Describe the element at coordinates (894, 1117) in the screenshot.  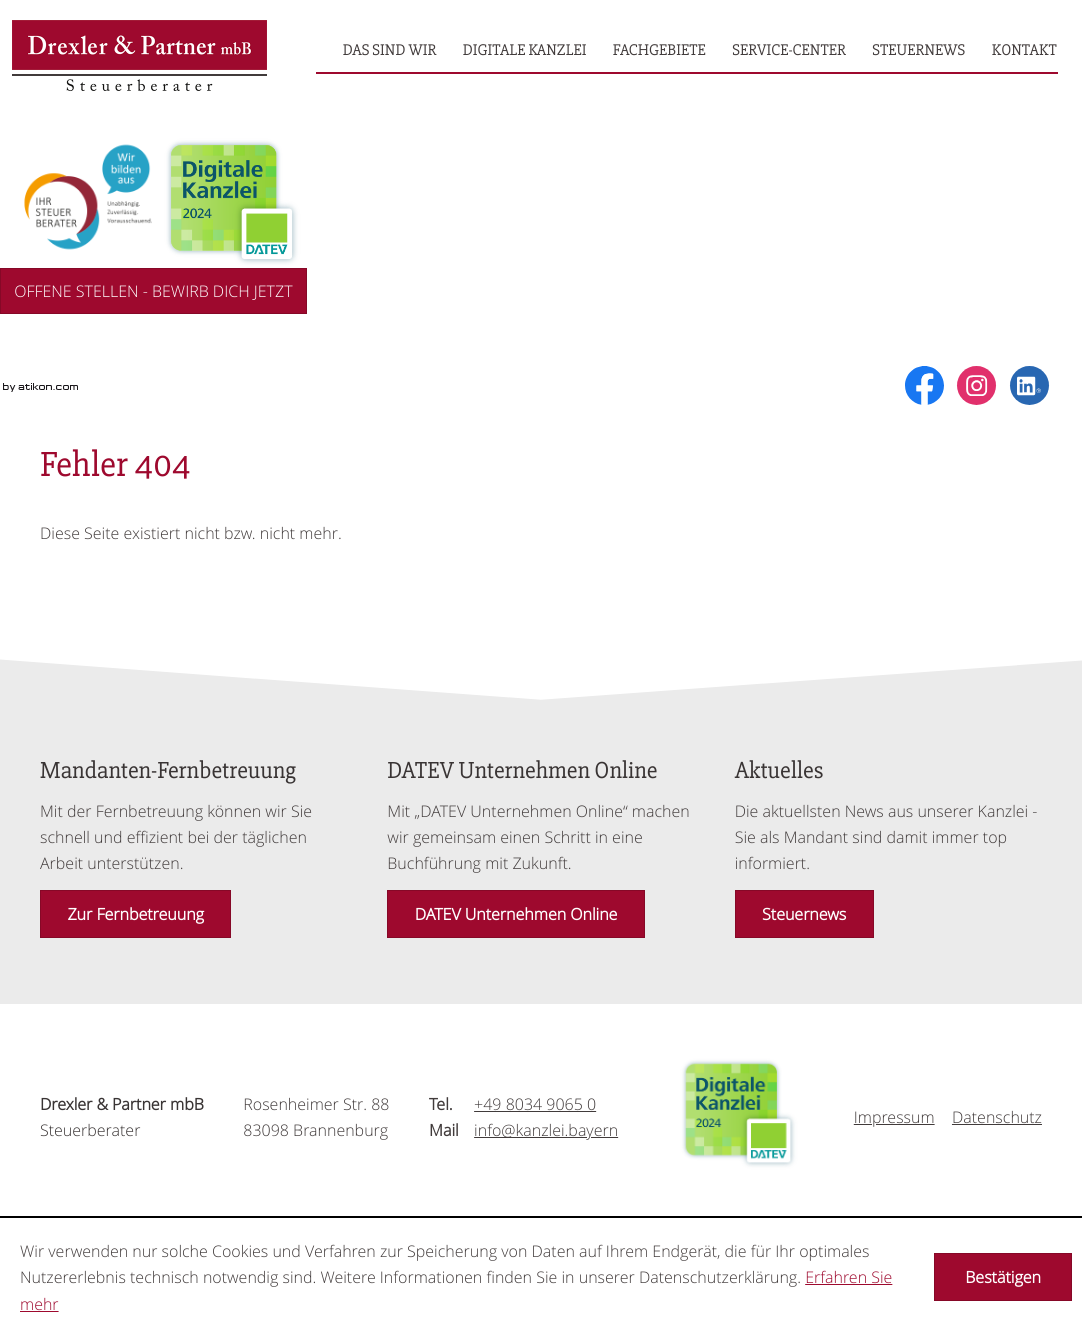
I see `Impressum` at that location.